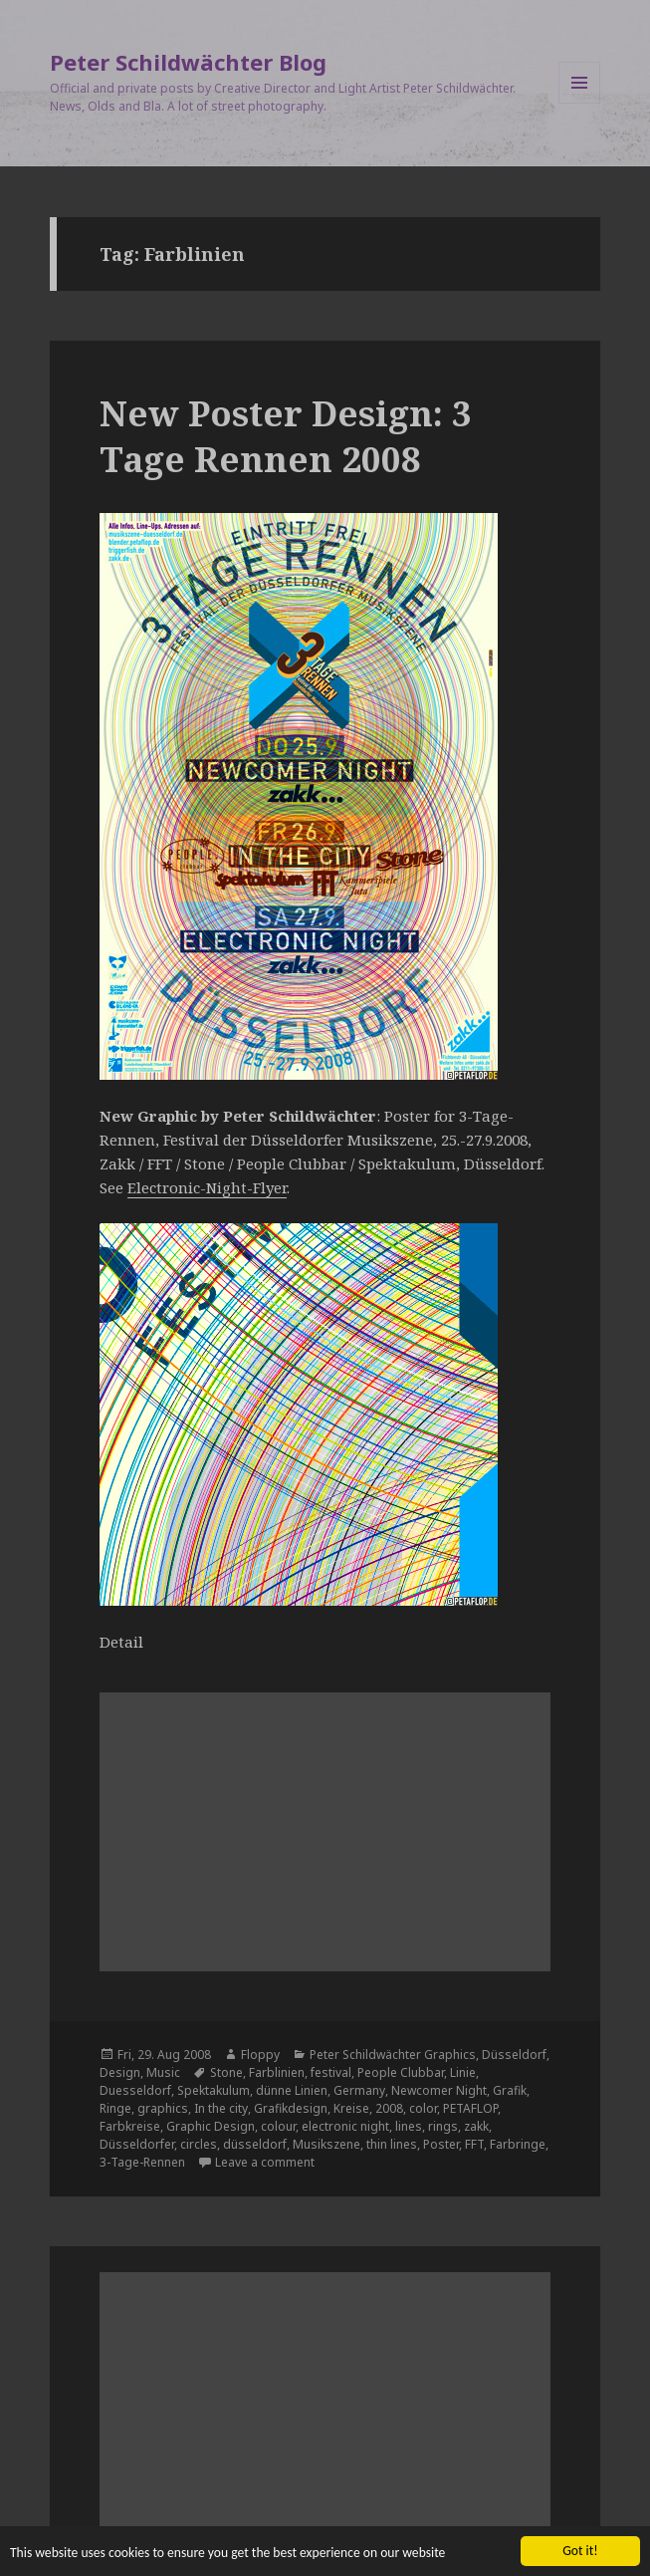 Image resolution: width=650 pixels, height=2576 pixels. What do you see at coordinates (470, 2108) in the screenshot?
I see `PETAFLOP` at bounding box center [470, 2108].